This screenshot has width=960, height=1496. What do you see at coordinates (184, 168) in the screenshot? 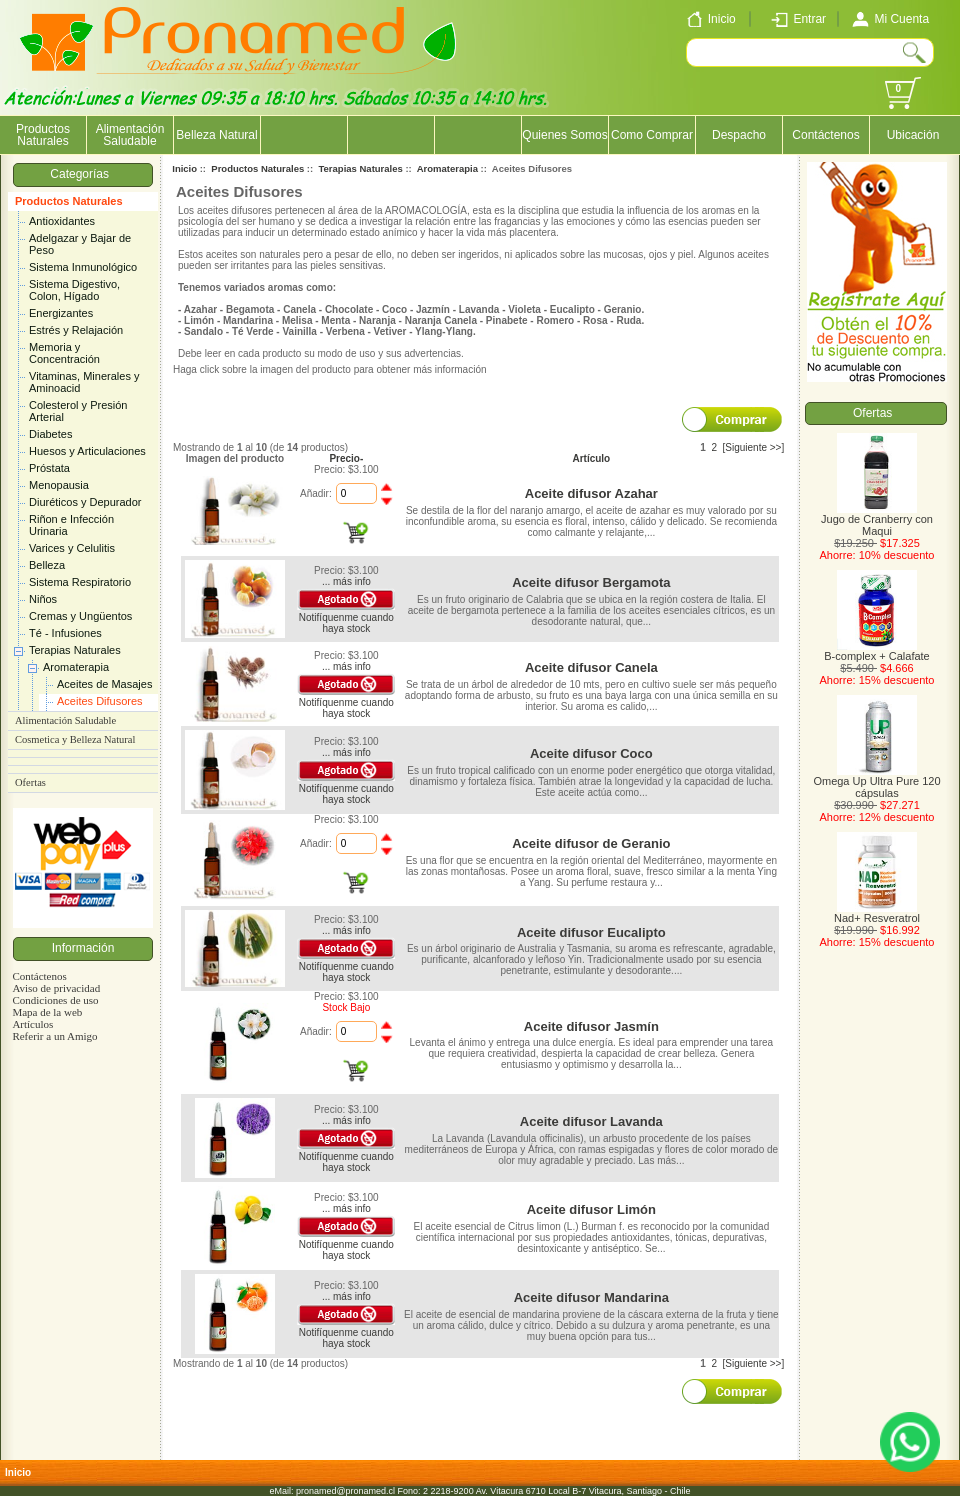
I see `Inicio` at bounding box center [184, 168].